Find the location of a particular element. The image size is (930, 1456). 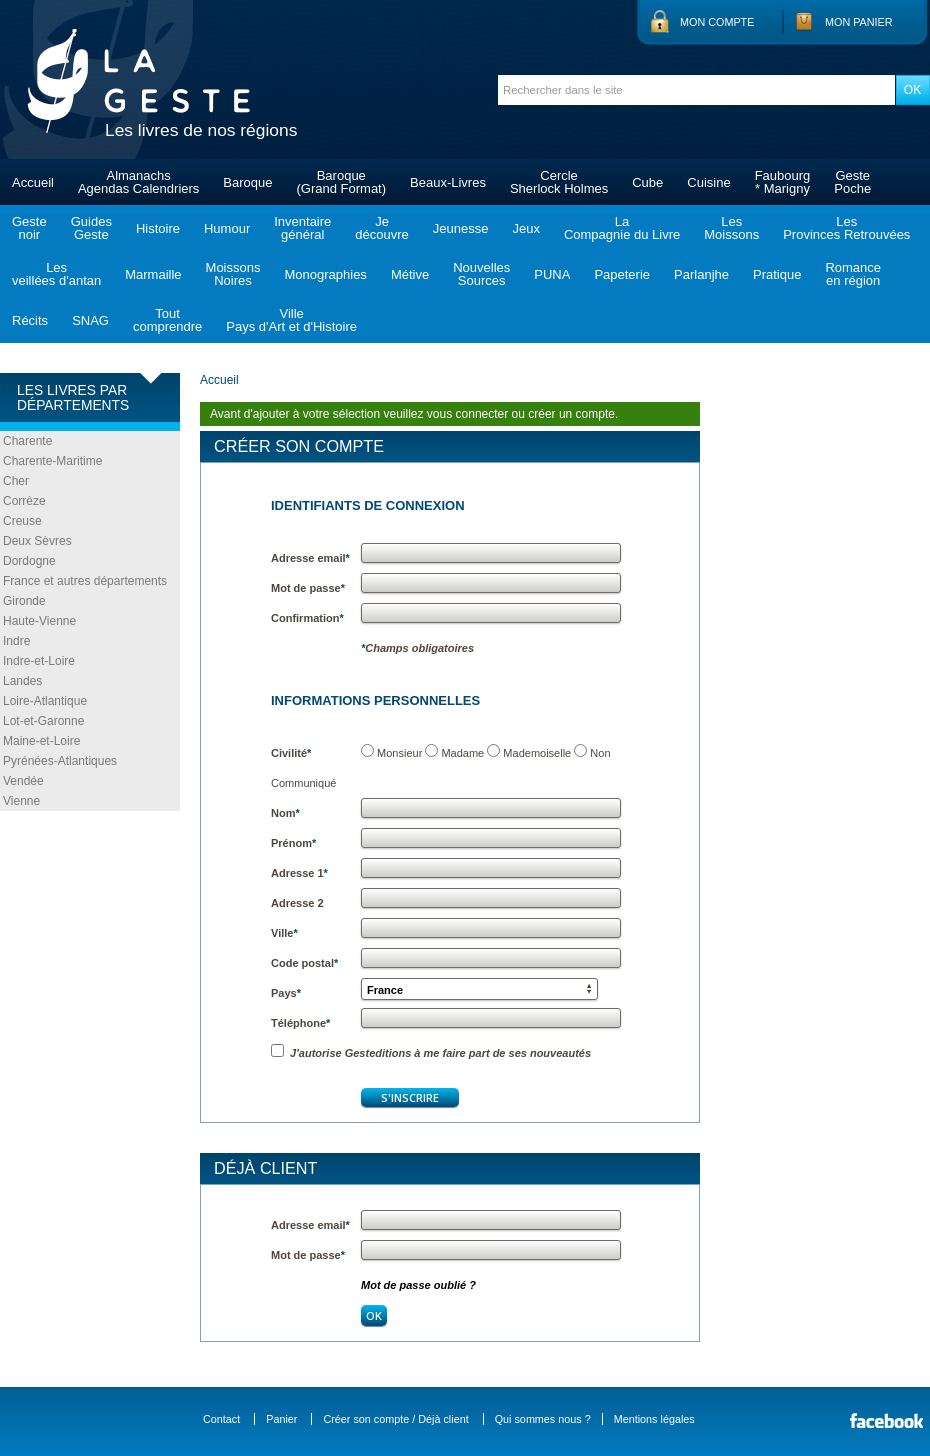

Vienne is located at coordinates (21, 801).